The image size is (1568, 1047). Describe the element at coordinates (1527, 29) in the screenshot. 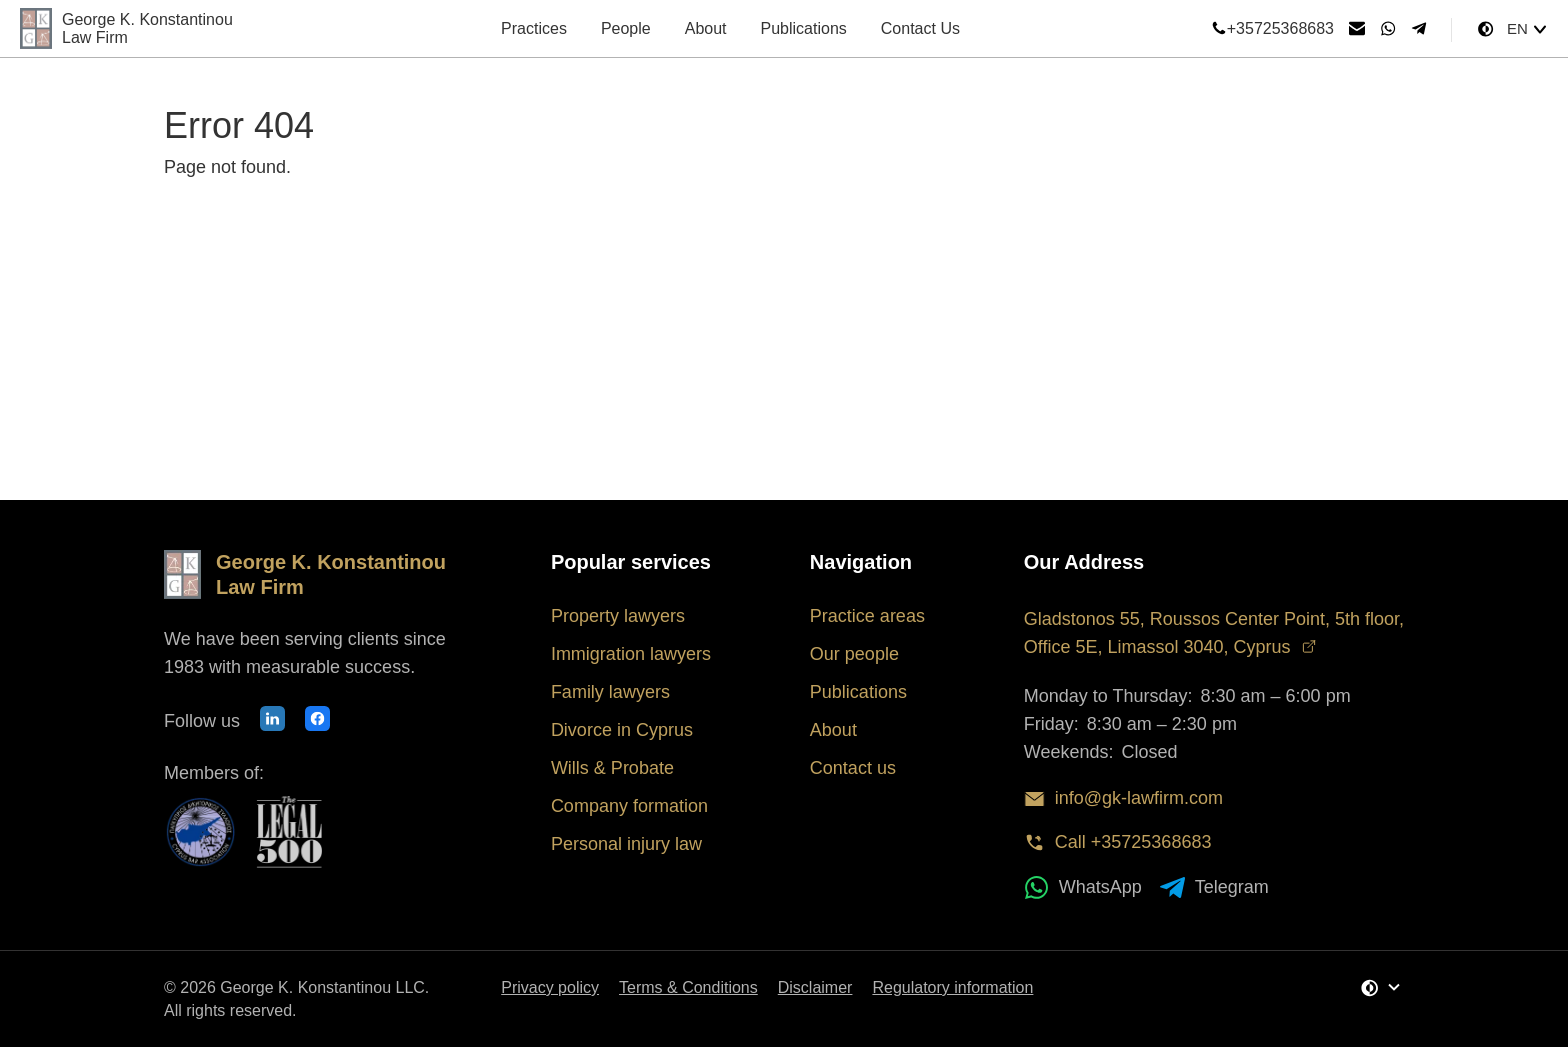

I see `[Select language]` at that location.